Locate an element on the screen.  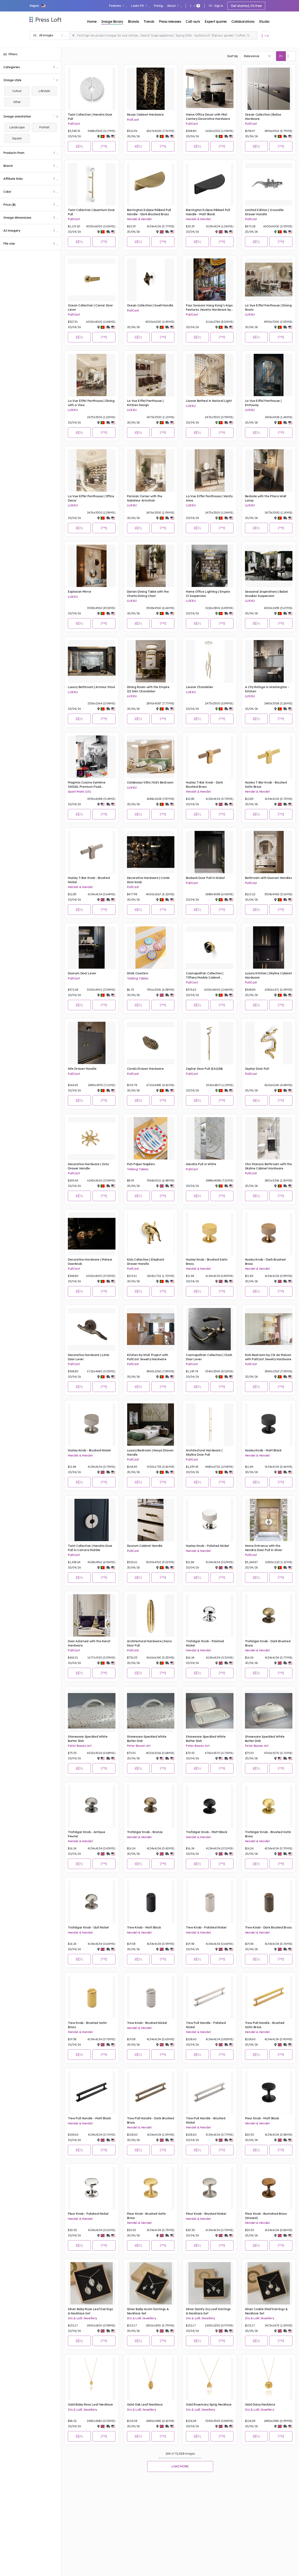
Ocean Collection | Swell Handle is located at coordinates (150, 305).